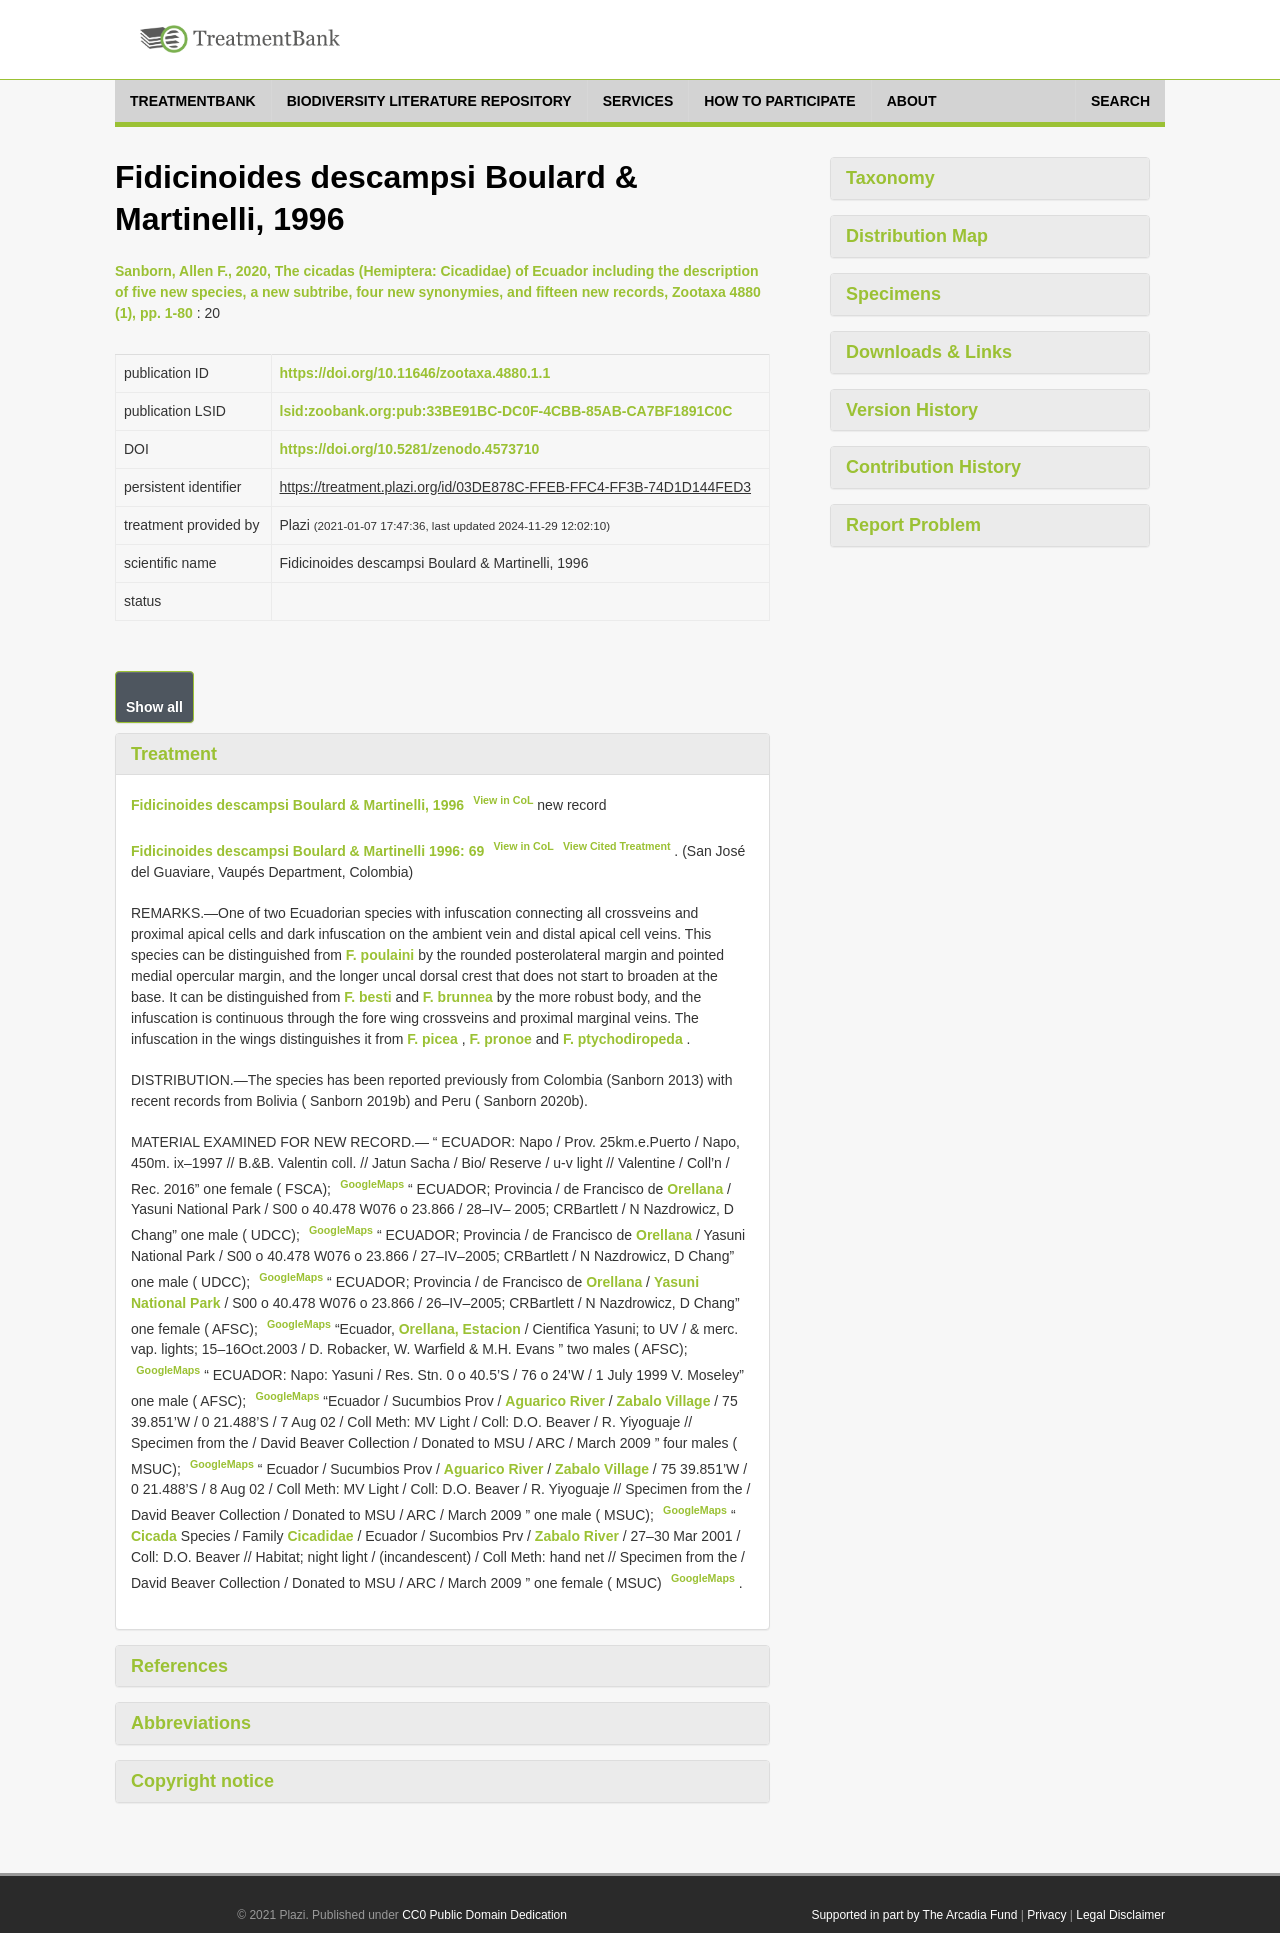  What do you see at coordinates (914, 1915) in the screenshot?
I see `Supported in part by The Arcadia Fund` at bounding box center [914, 1915].